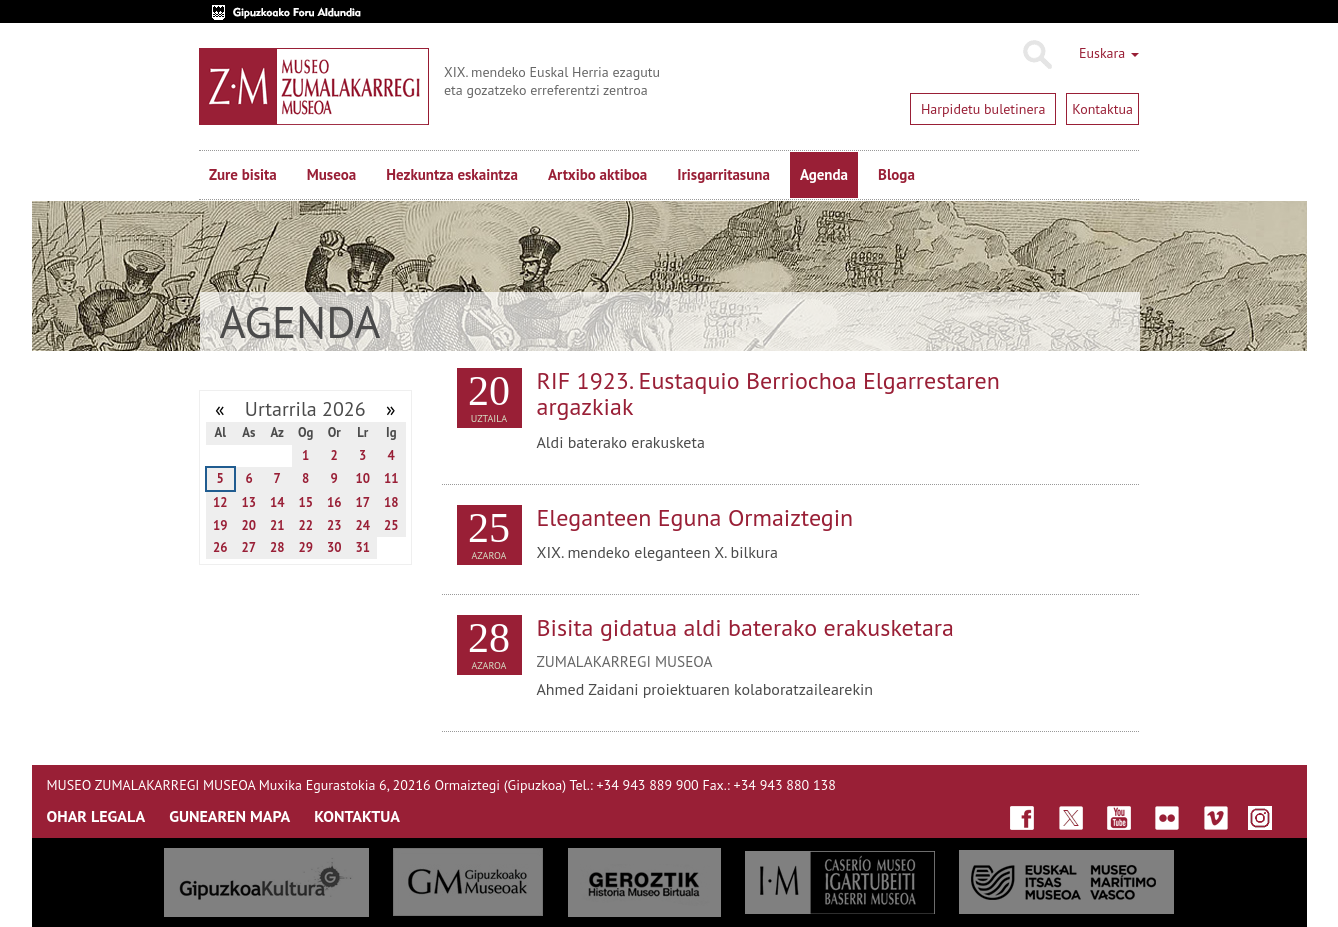 Image resolution: width=1338 pixels, height=927 pixels. Describe the element at coordinates (362, 502) in the screenshot. I see `17` at that location.